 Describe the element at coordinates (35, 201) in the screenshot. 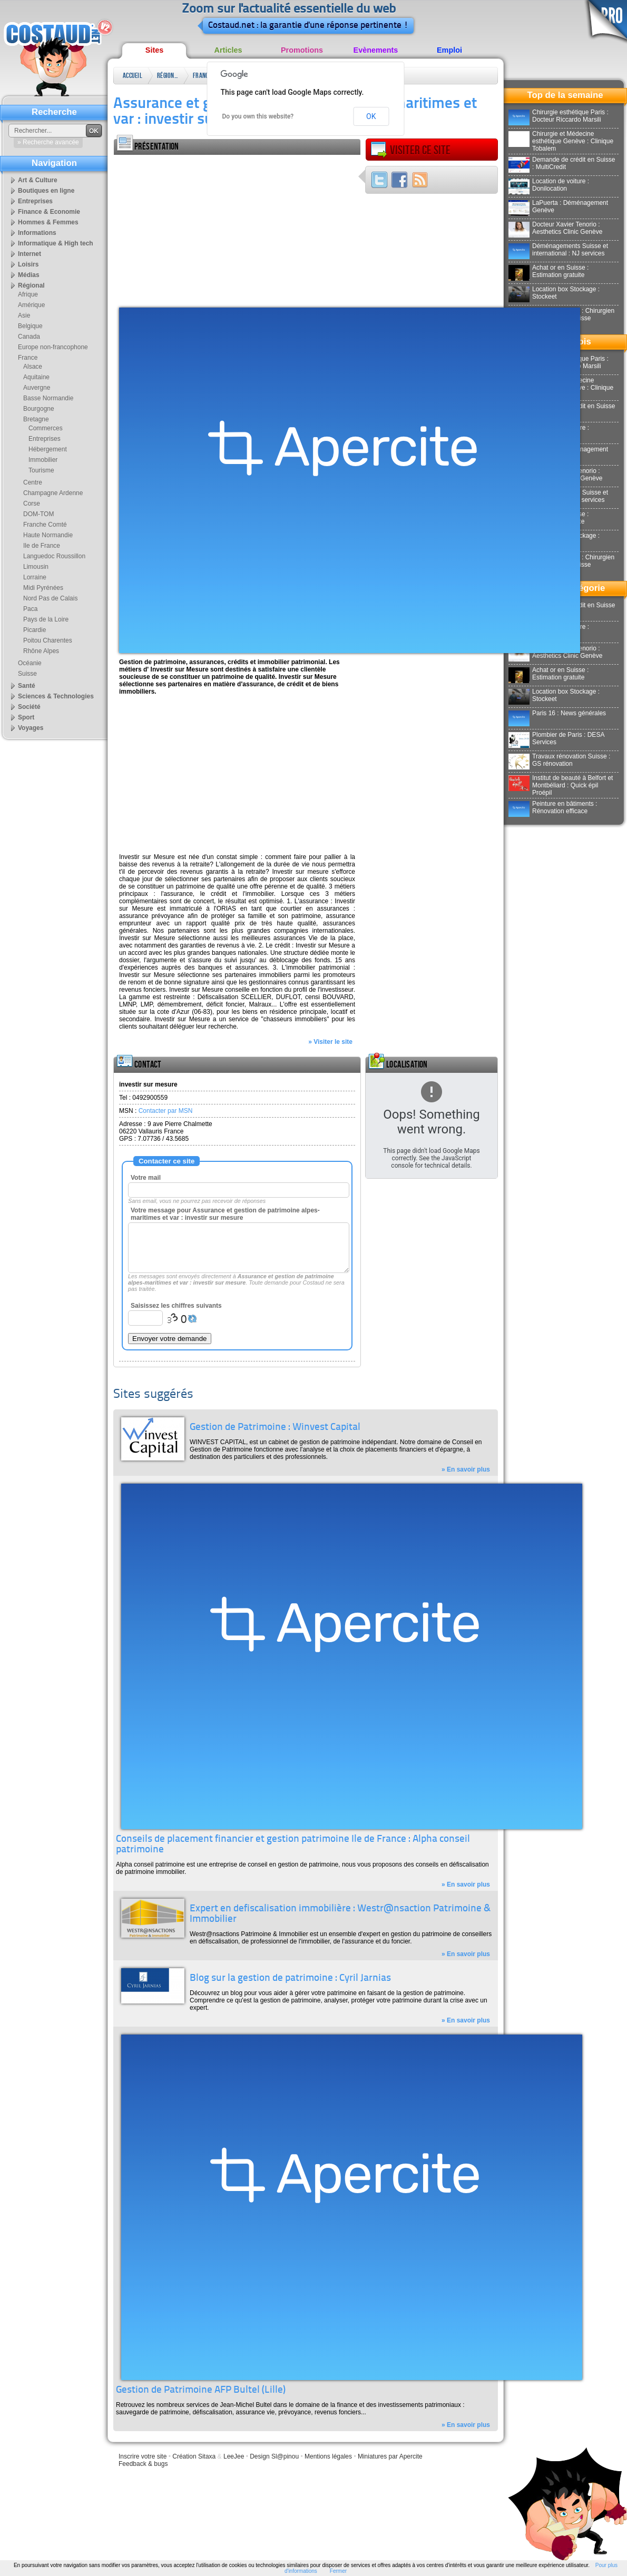

I see `Entreprises` at that location.